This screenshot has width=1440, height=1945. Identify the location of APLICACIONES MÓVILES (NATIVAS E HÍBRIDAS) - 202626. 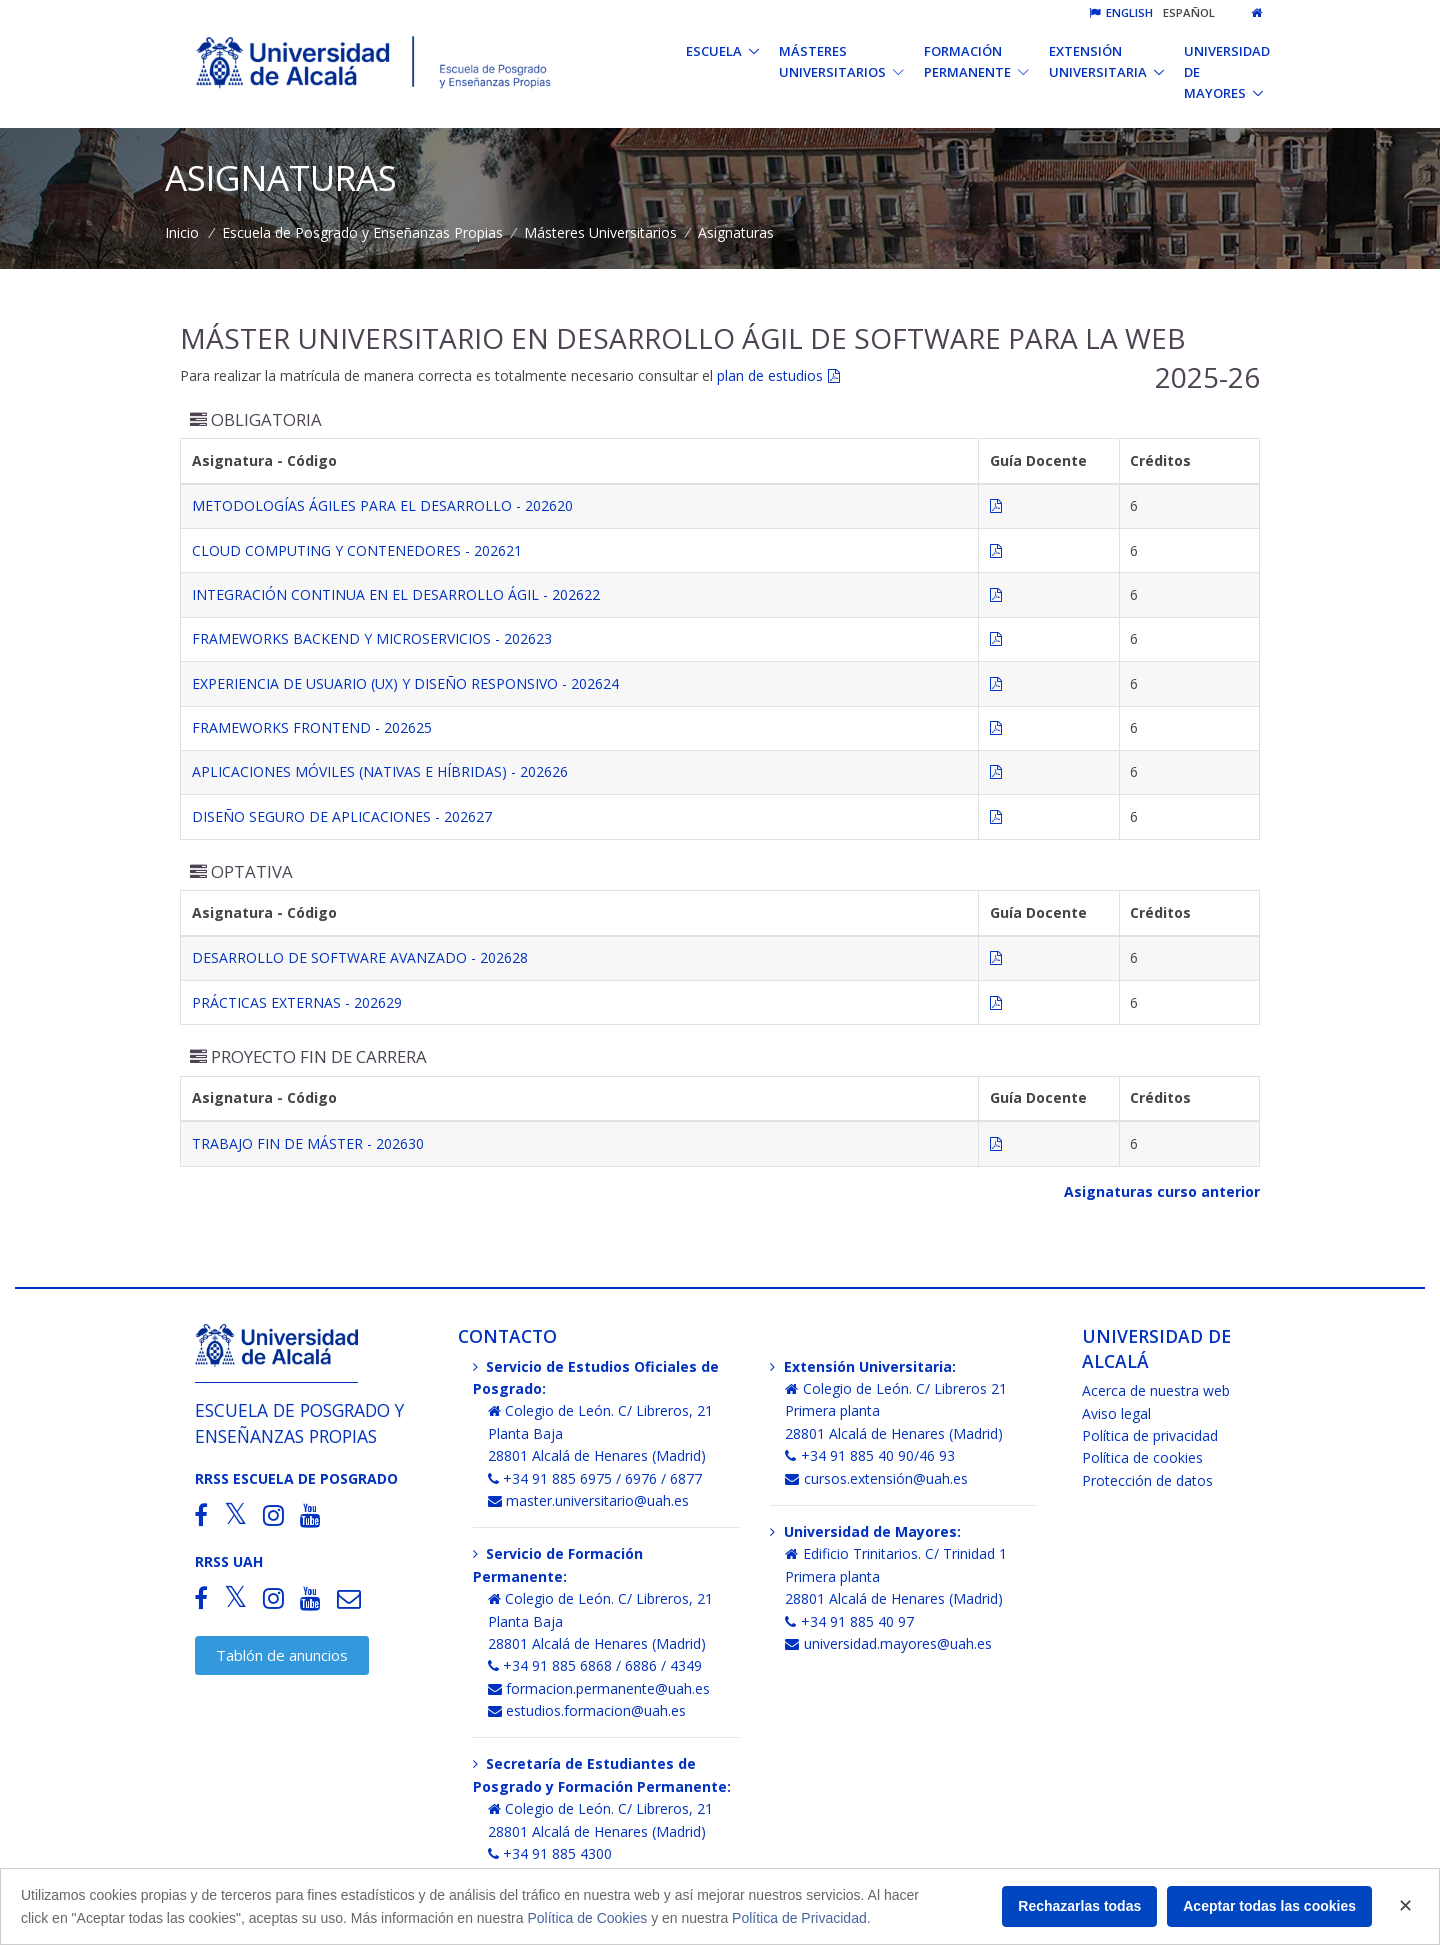
(380, 771).